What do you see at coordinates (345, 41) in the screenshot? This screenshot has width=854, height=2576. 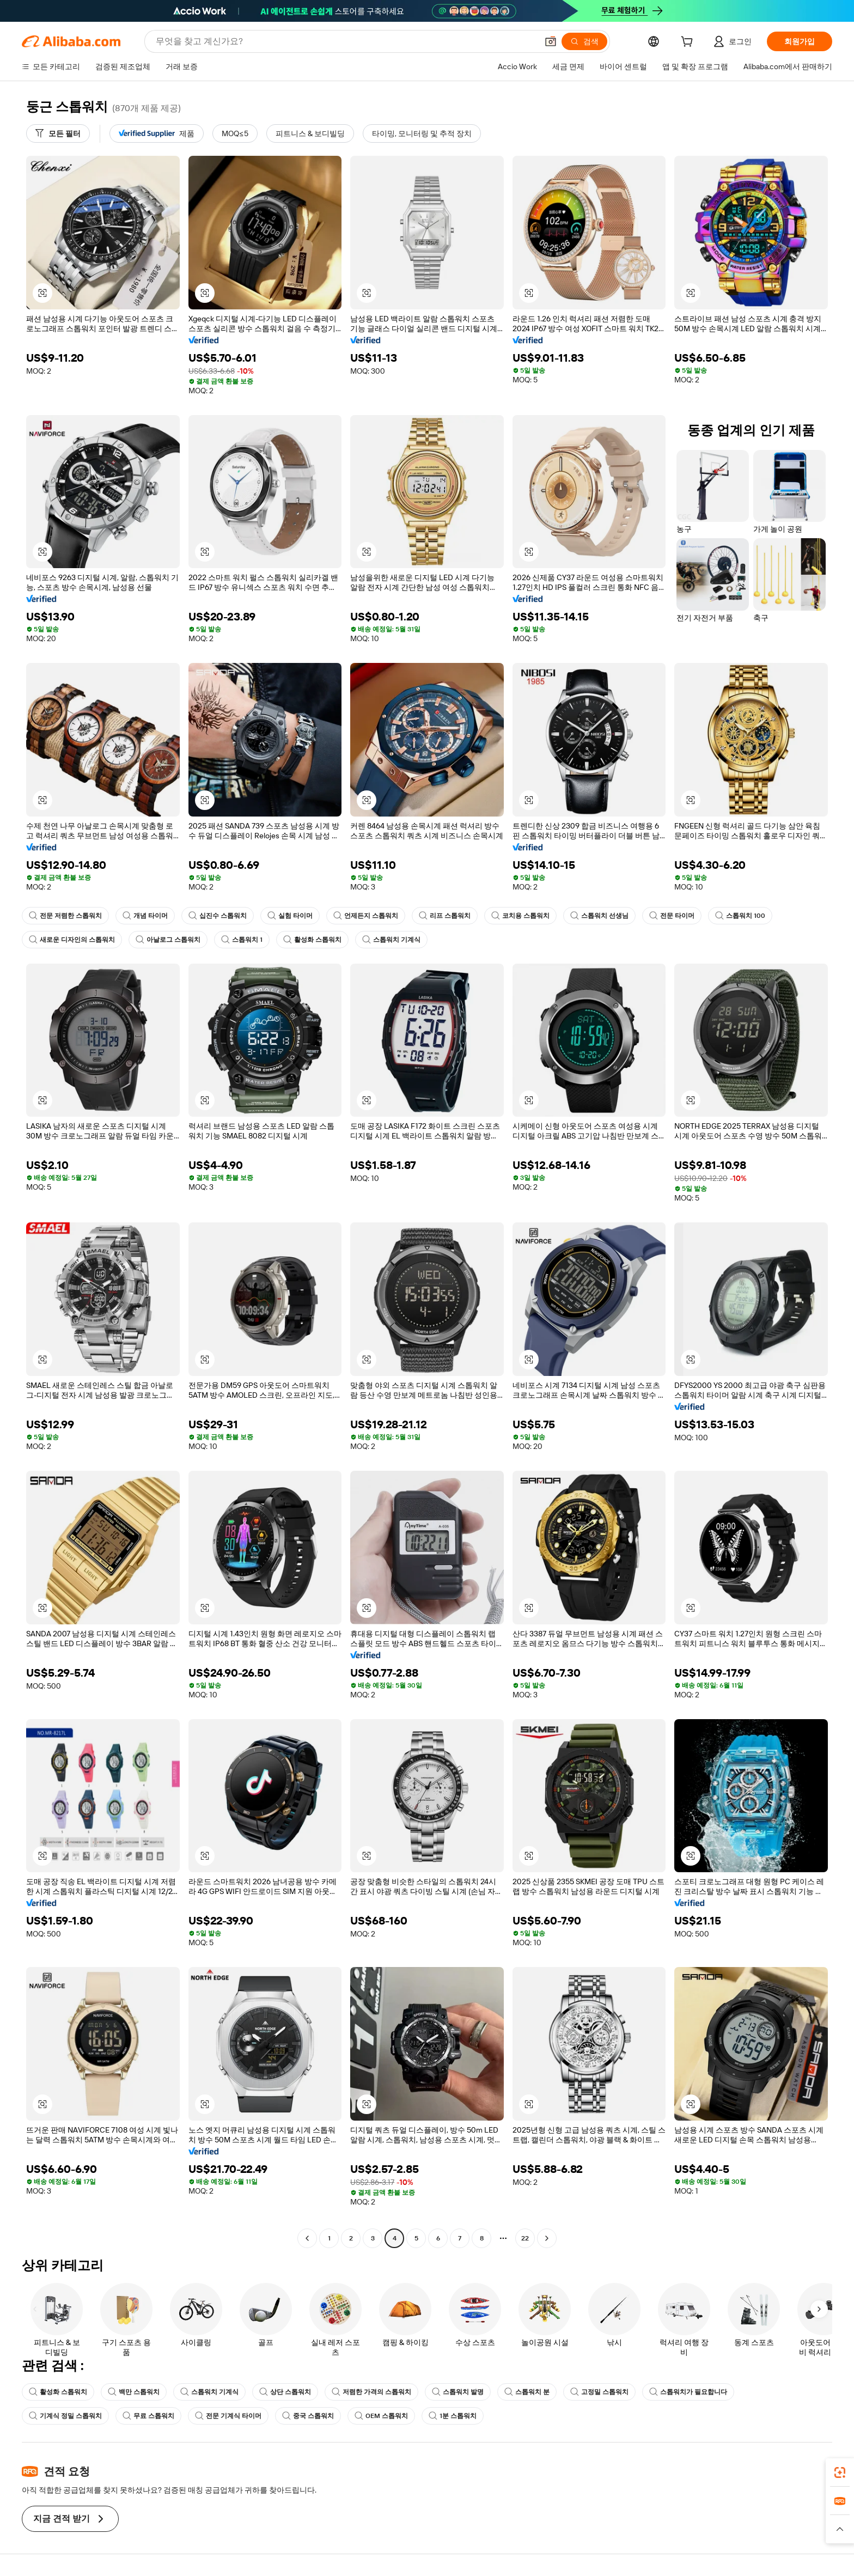 I see `[Search Alibaba]` at bounding box center [345, 41].